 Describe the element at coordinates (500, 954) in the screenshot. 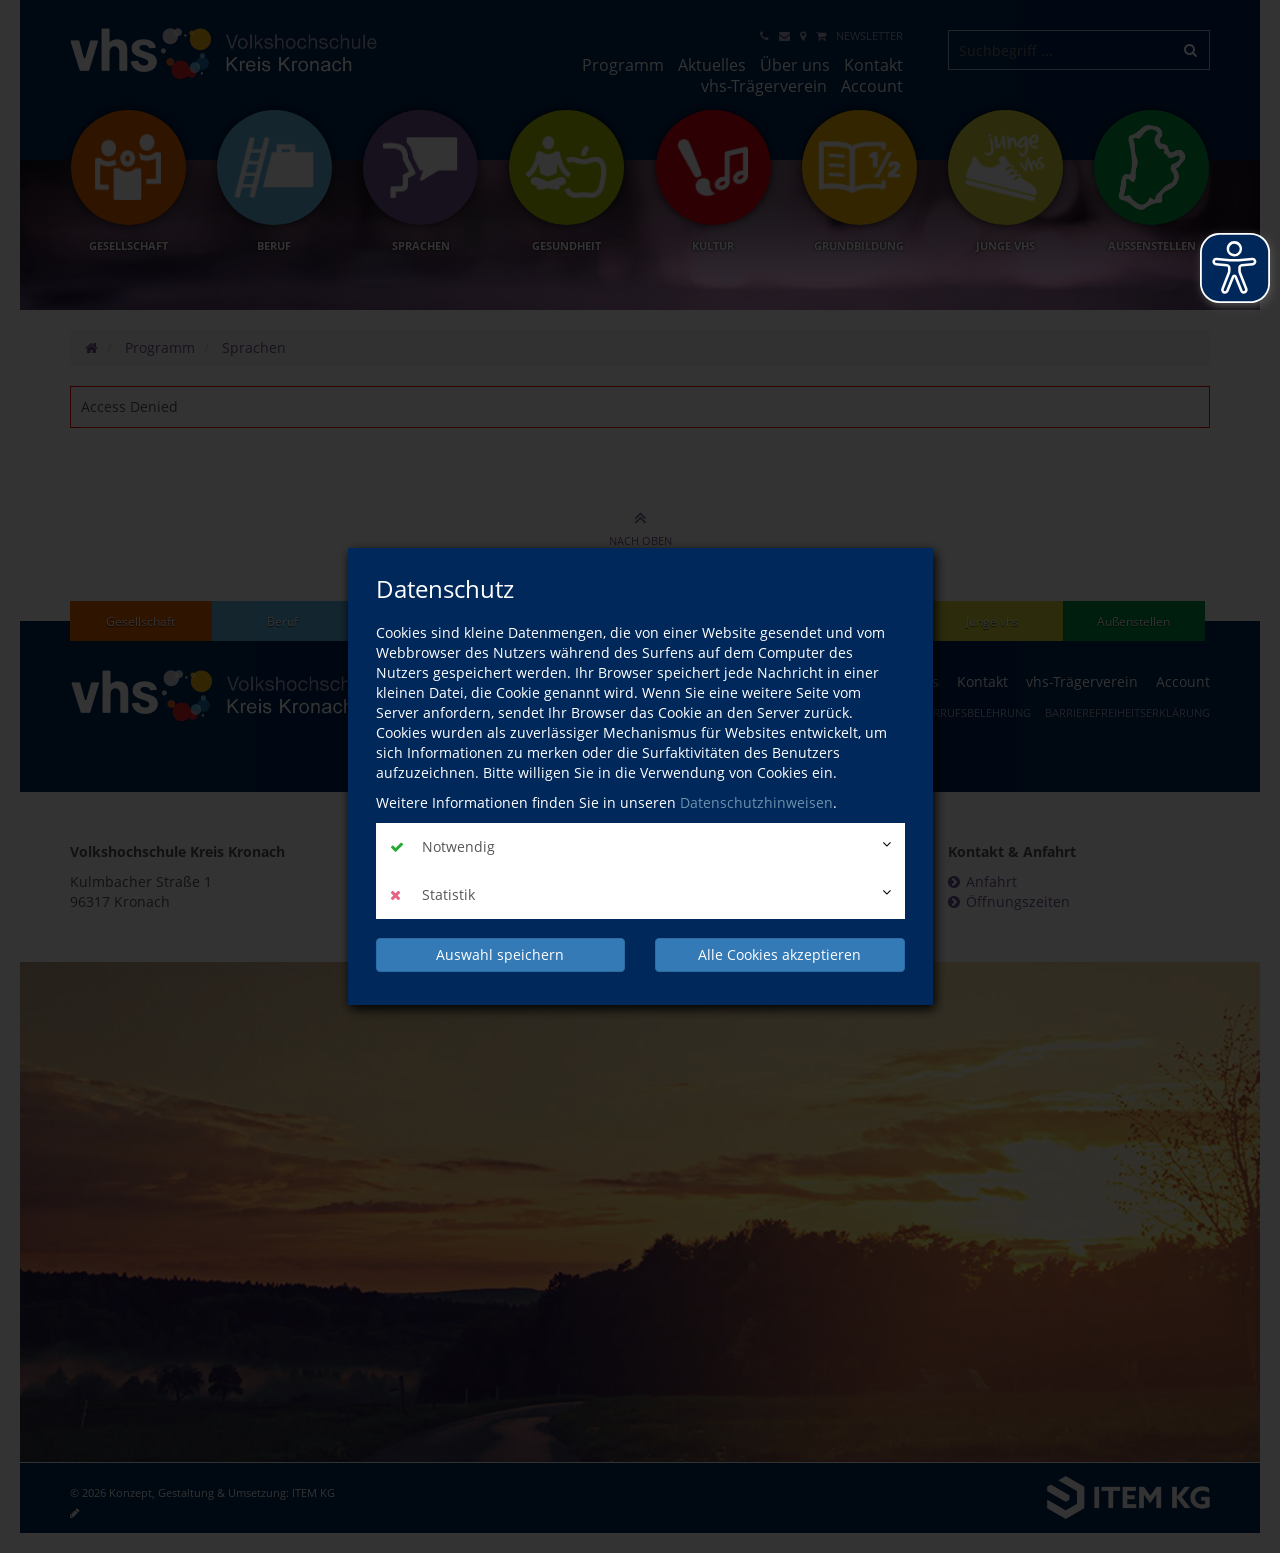

I see `Auswahl speichern` at that location.